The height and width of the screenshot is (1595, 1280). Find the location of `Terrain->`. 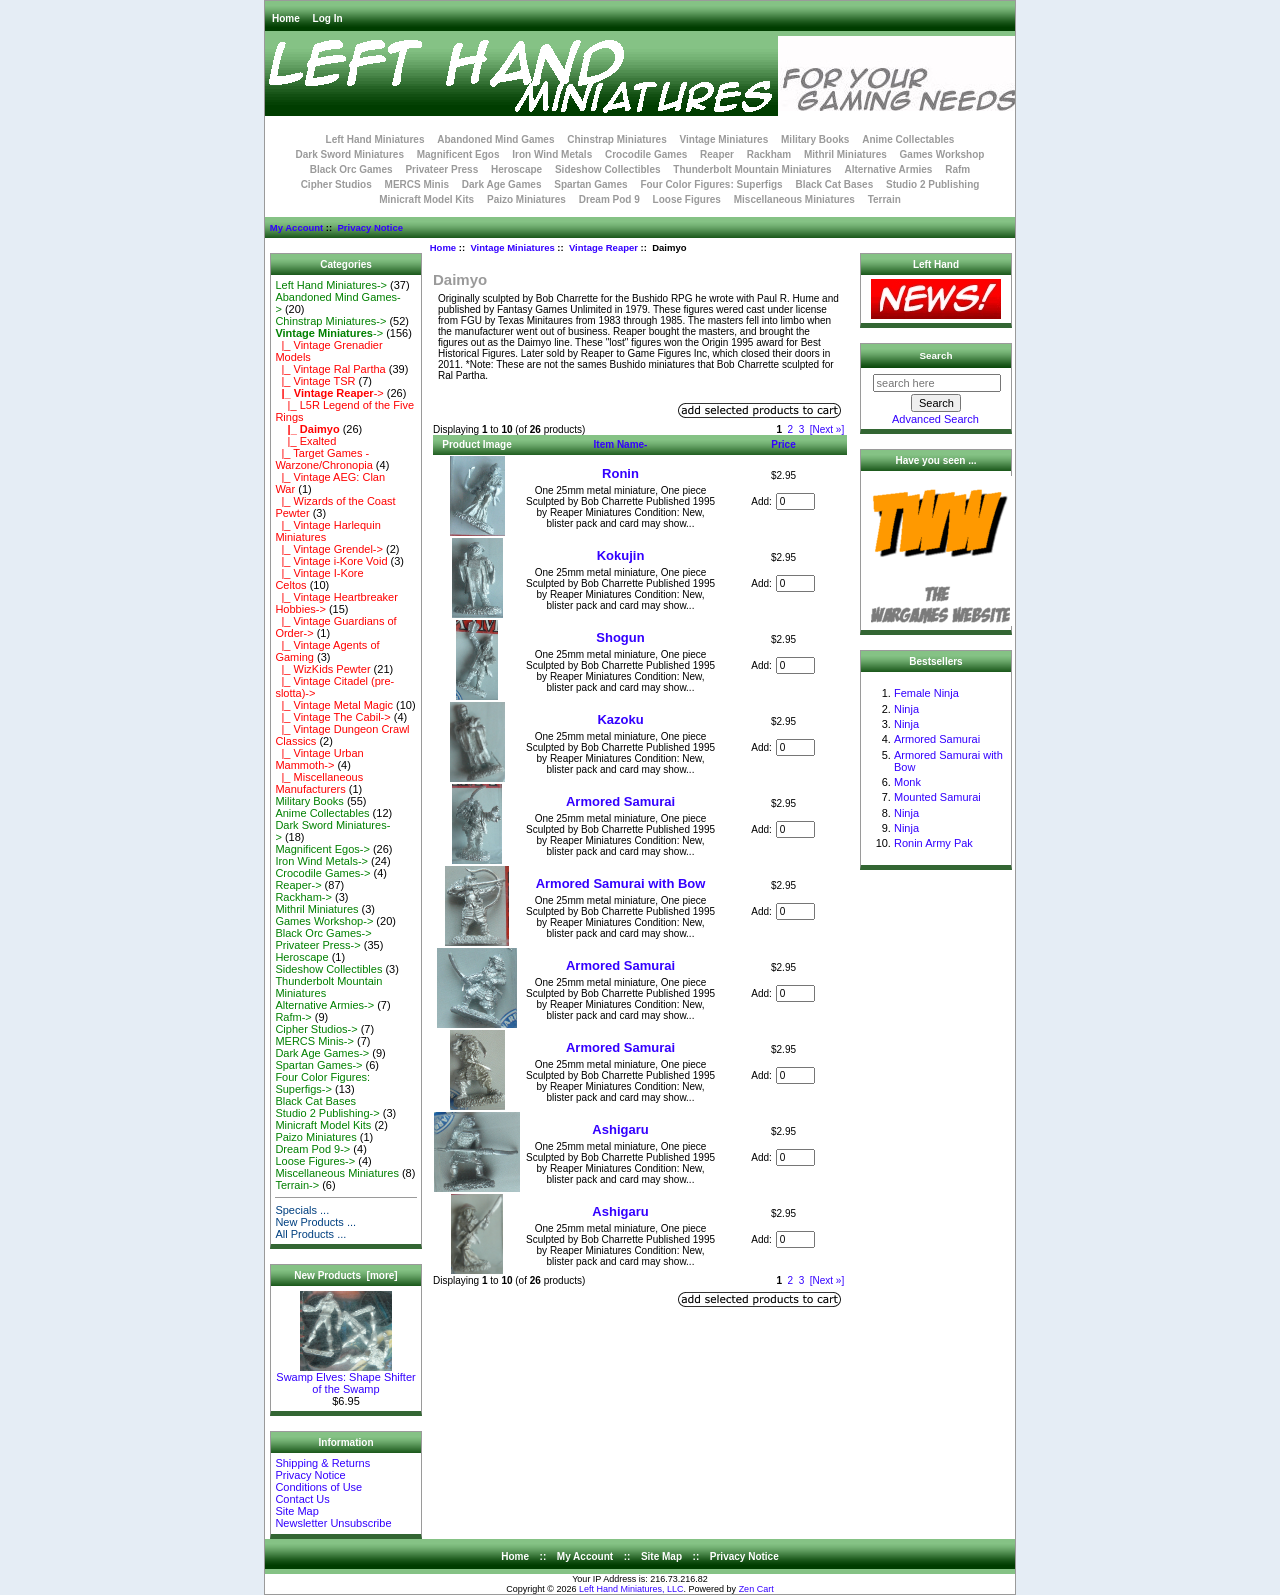

Terrain-> is located at coordinates (297, 1185).